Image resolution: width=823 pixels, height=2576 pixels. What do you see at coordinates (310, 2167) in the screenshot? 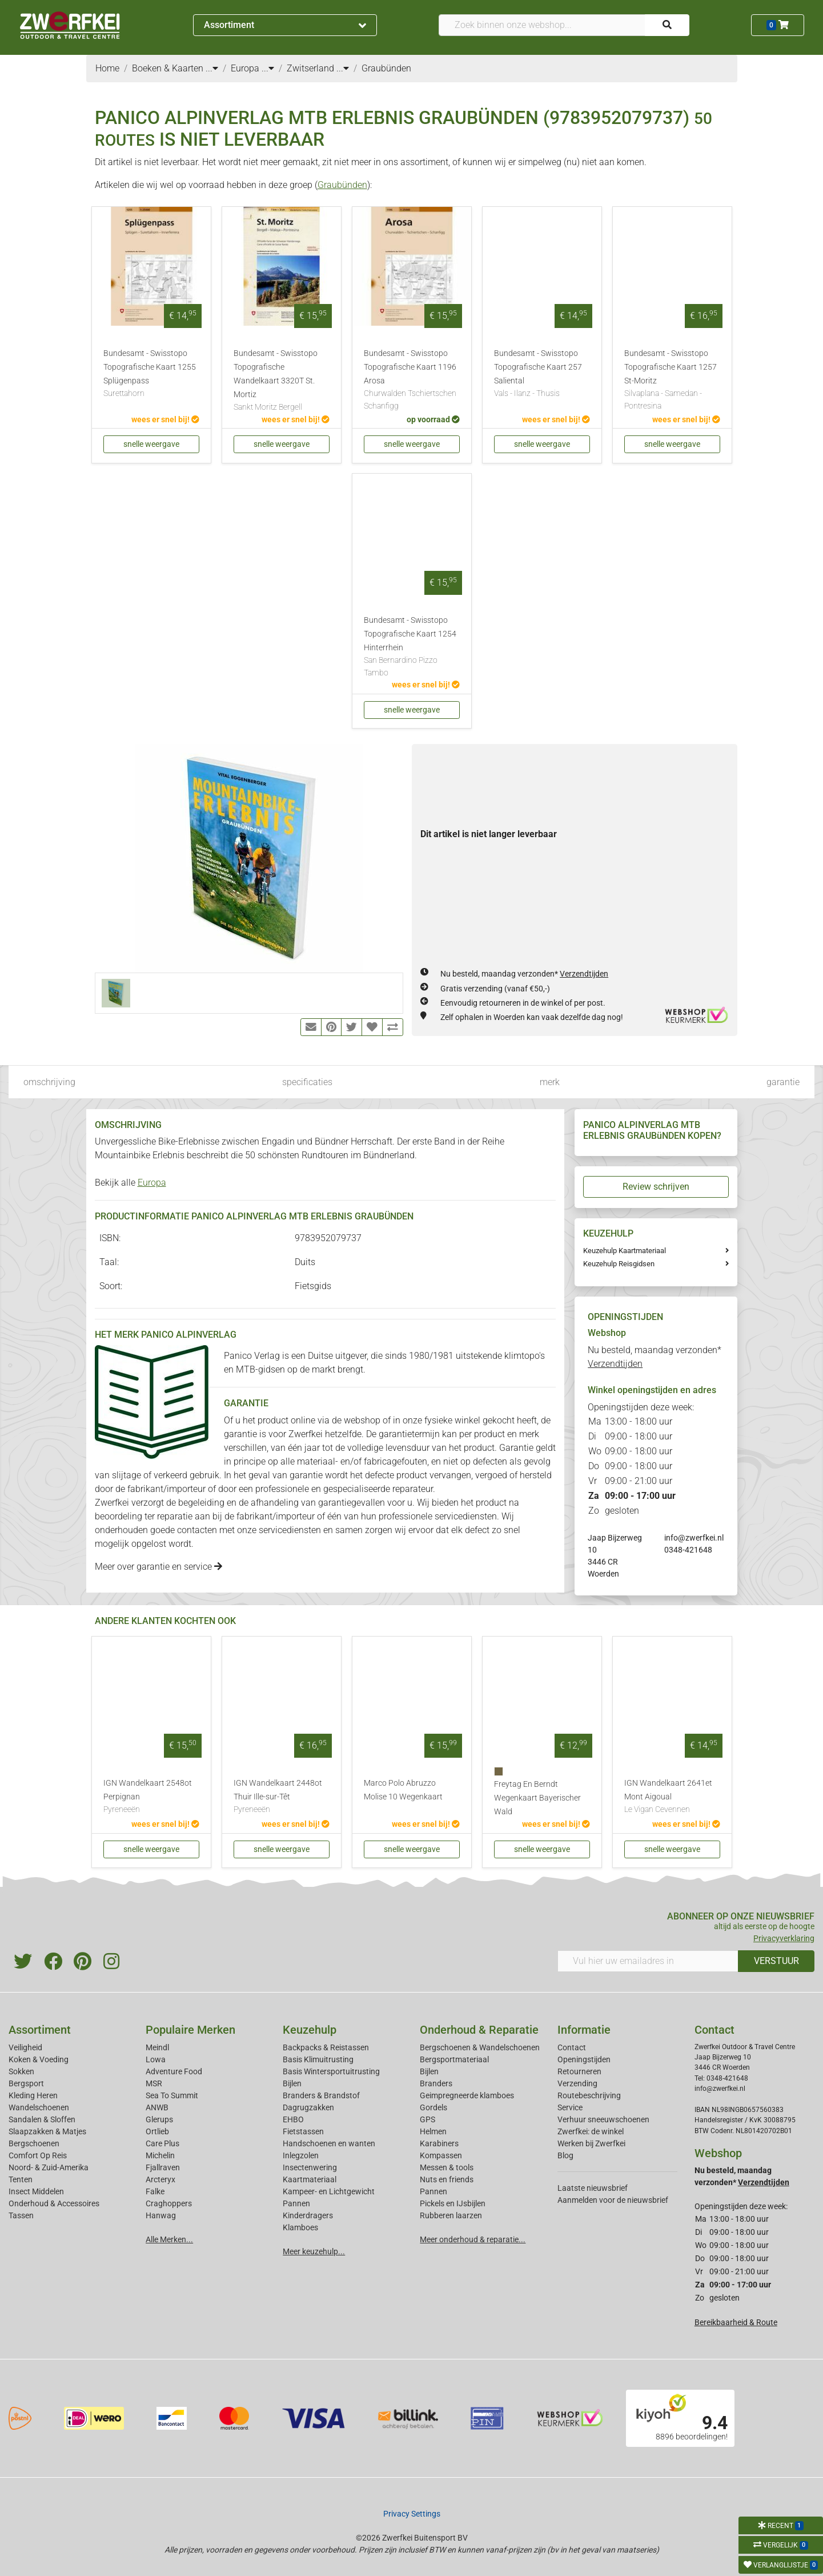
I see `Insectenwering` at bounding box center [310, 2167].